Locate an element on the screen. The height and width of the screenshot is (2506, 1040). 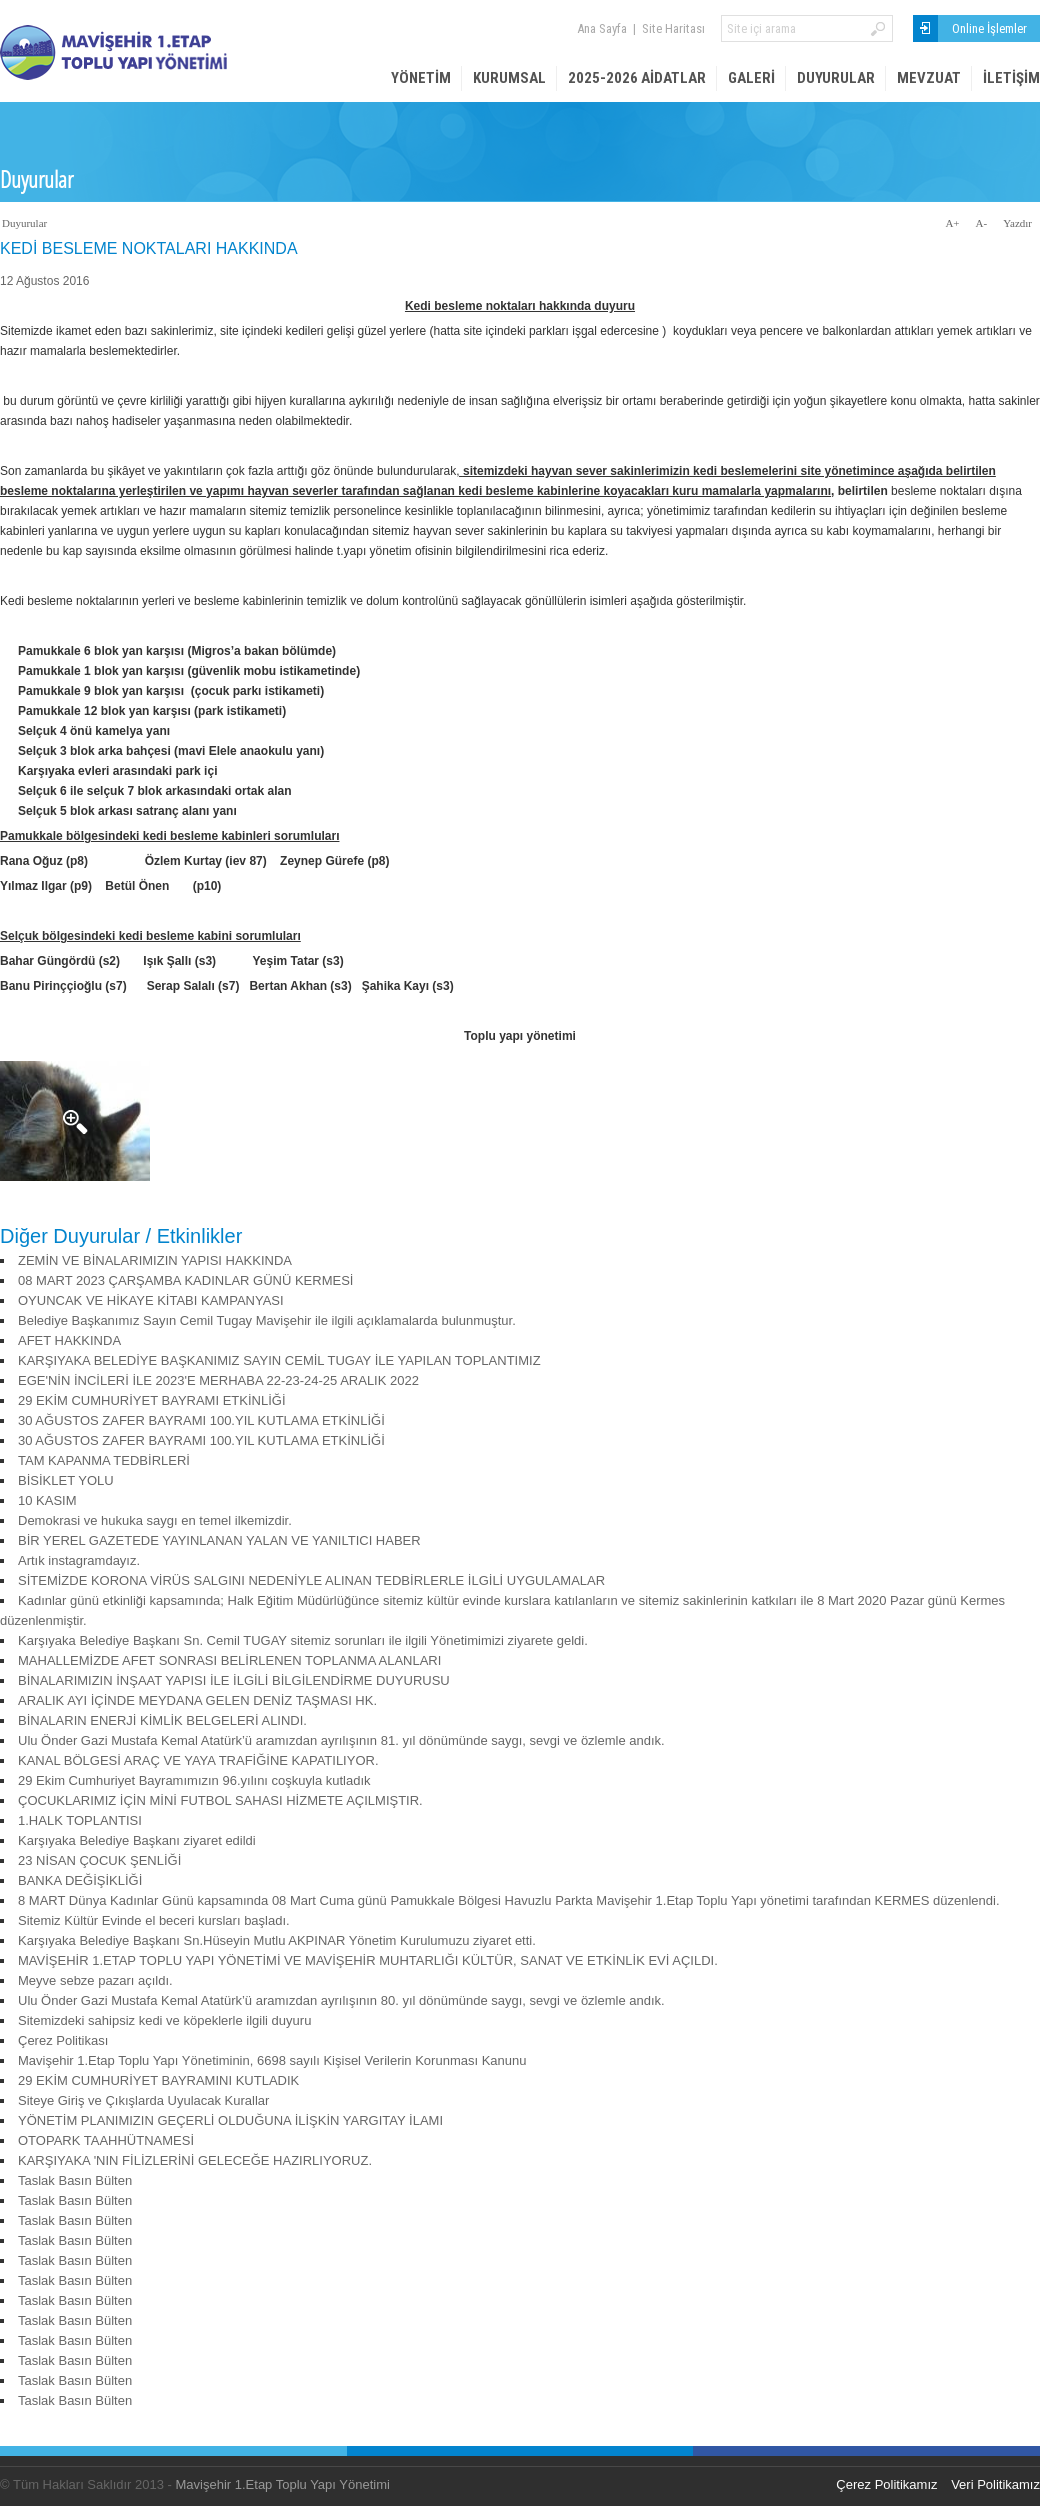
Mavişehir 1. Etap Site Yönetimi is located at coordinates (150, 52).